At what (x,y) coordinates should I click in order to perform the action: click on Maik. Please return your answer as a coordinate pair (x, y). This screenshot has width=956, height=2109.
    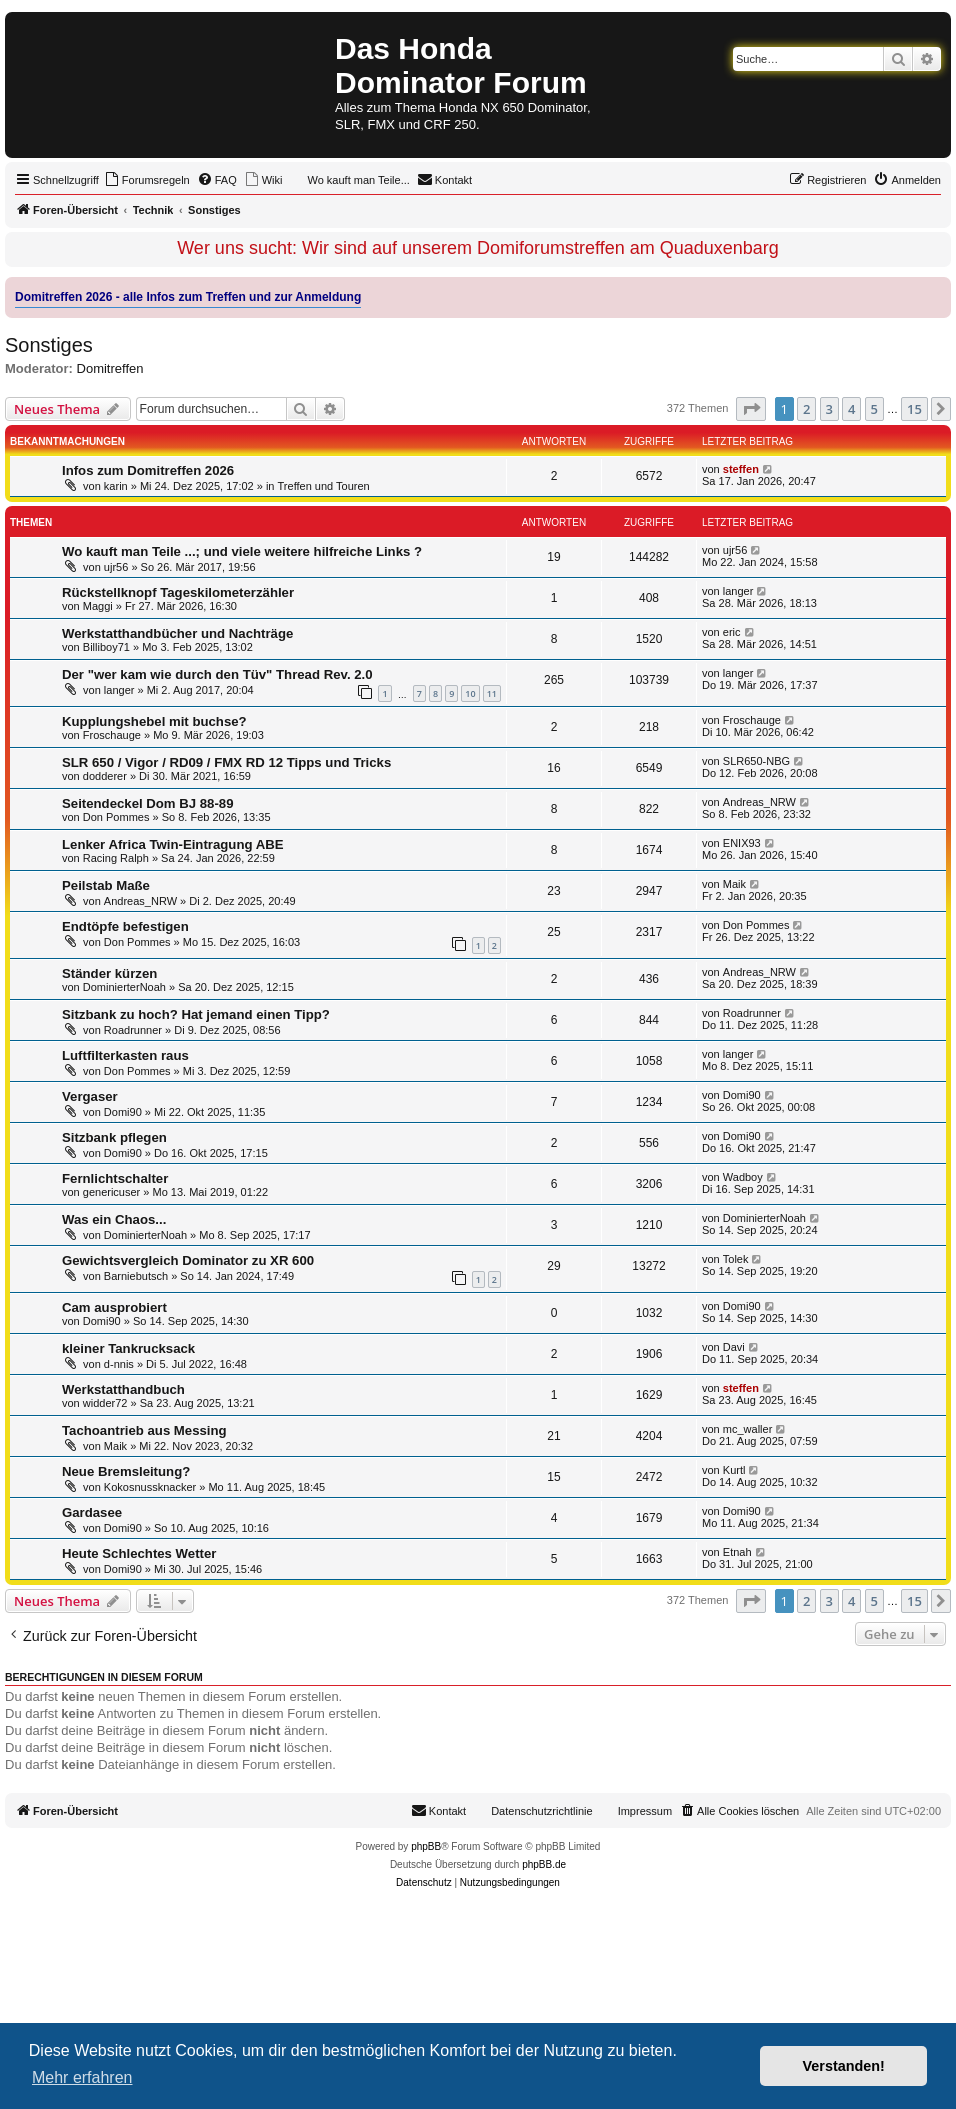
    Looking at the image, I should click on (734, 884).